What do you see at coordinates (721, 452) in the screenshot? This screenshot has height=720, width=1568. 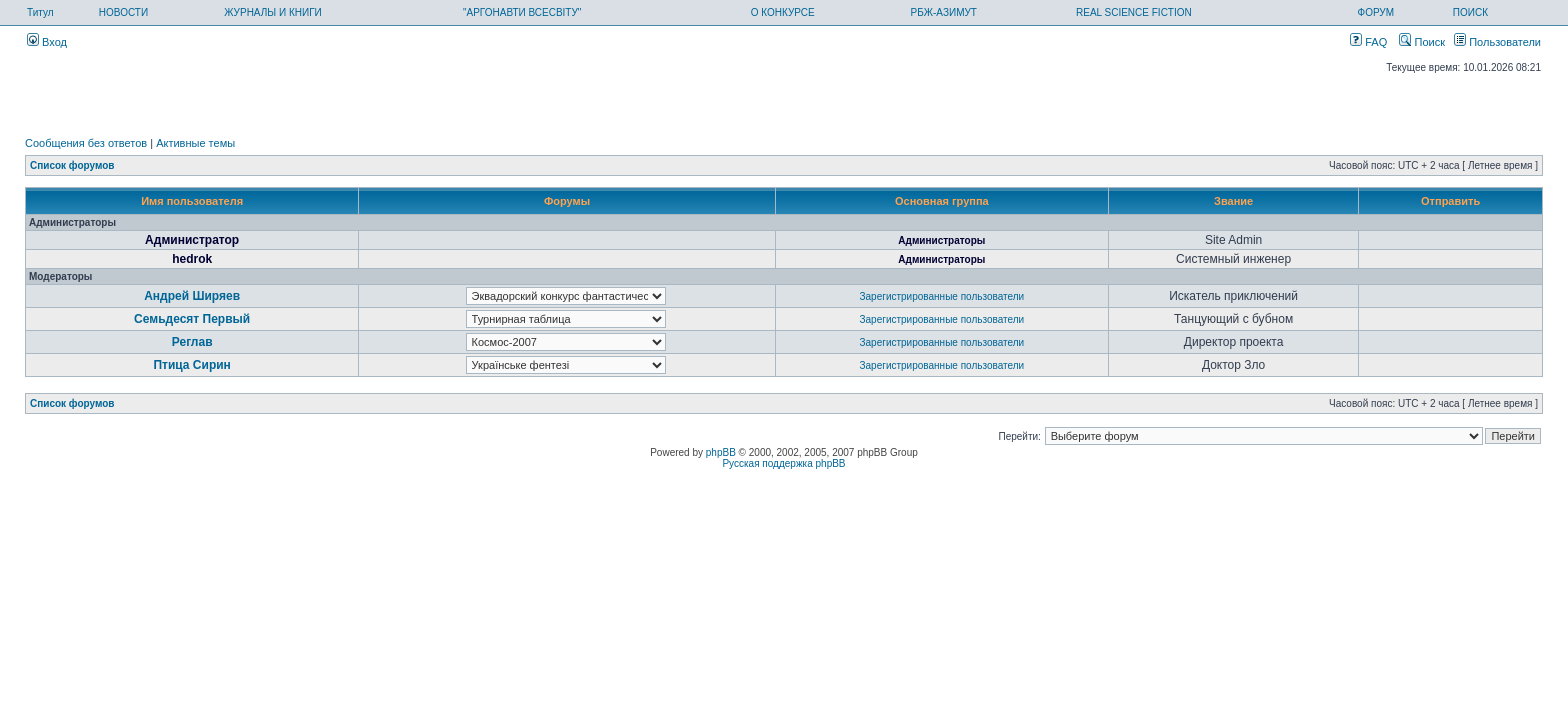 I see `phpBB` at bounding box center [721, 452].